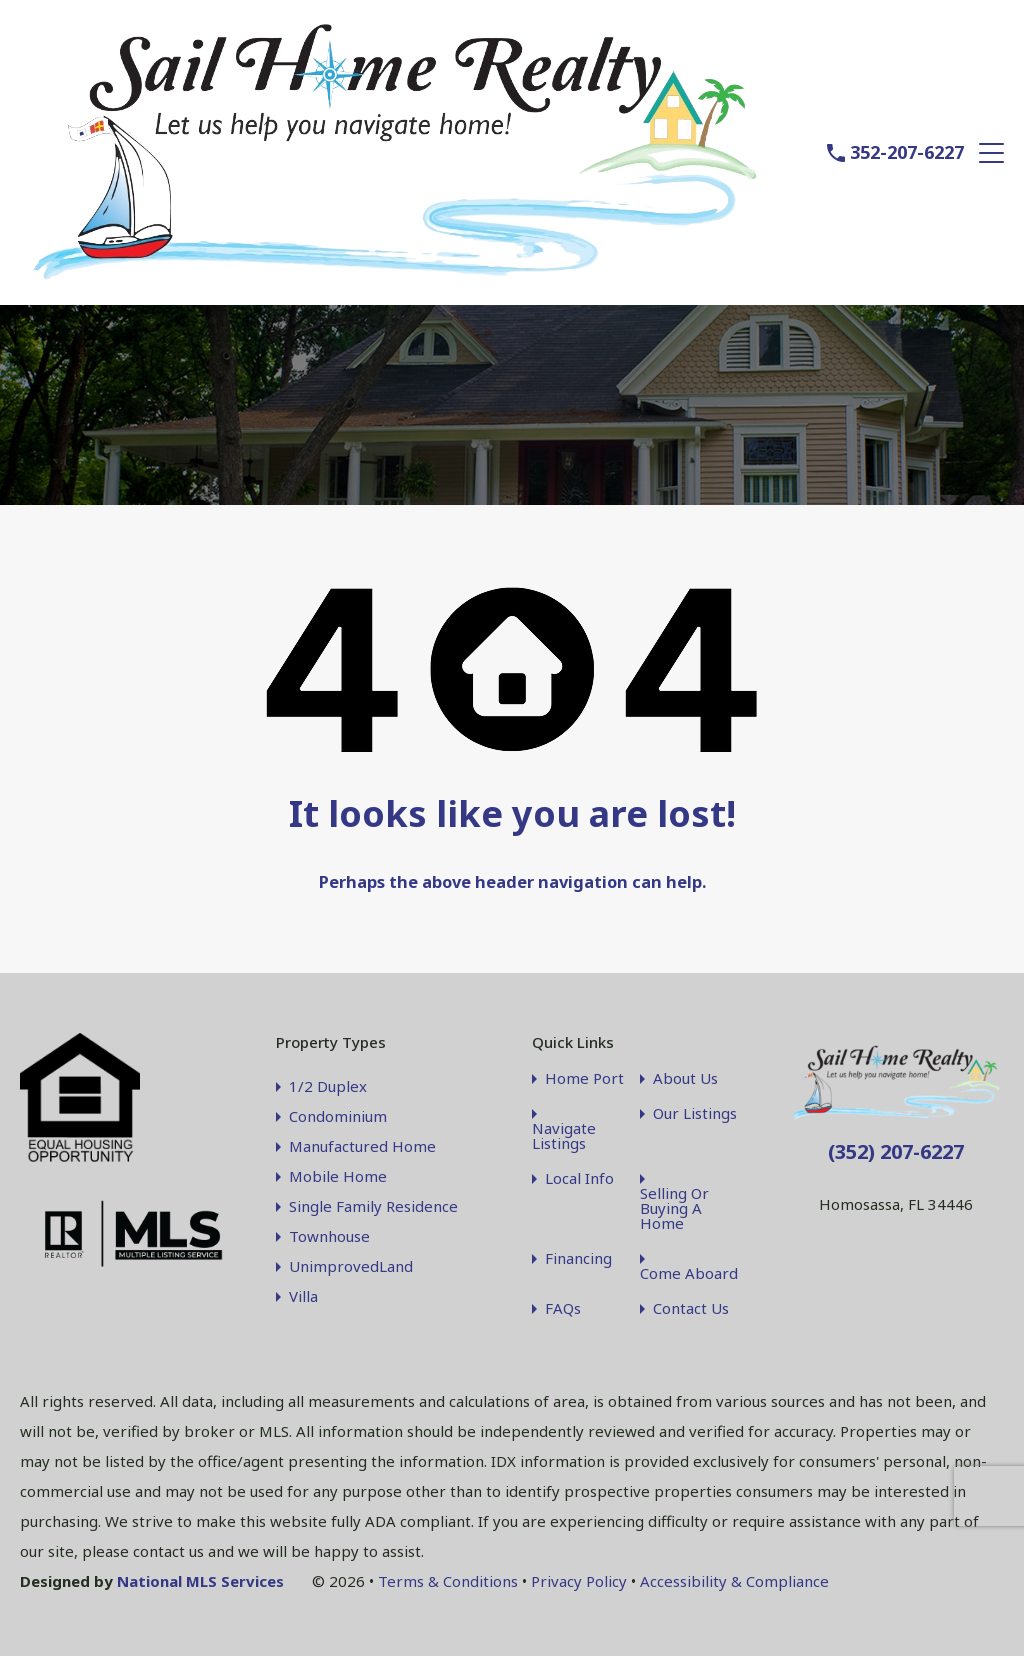 This screenshot has height=1656, width=1024. I want to click on About Us, so click(685, 1078).